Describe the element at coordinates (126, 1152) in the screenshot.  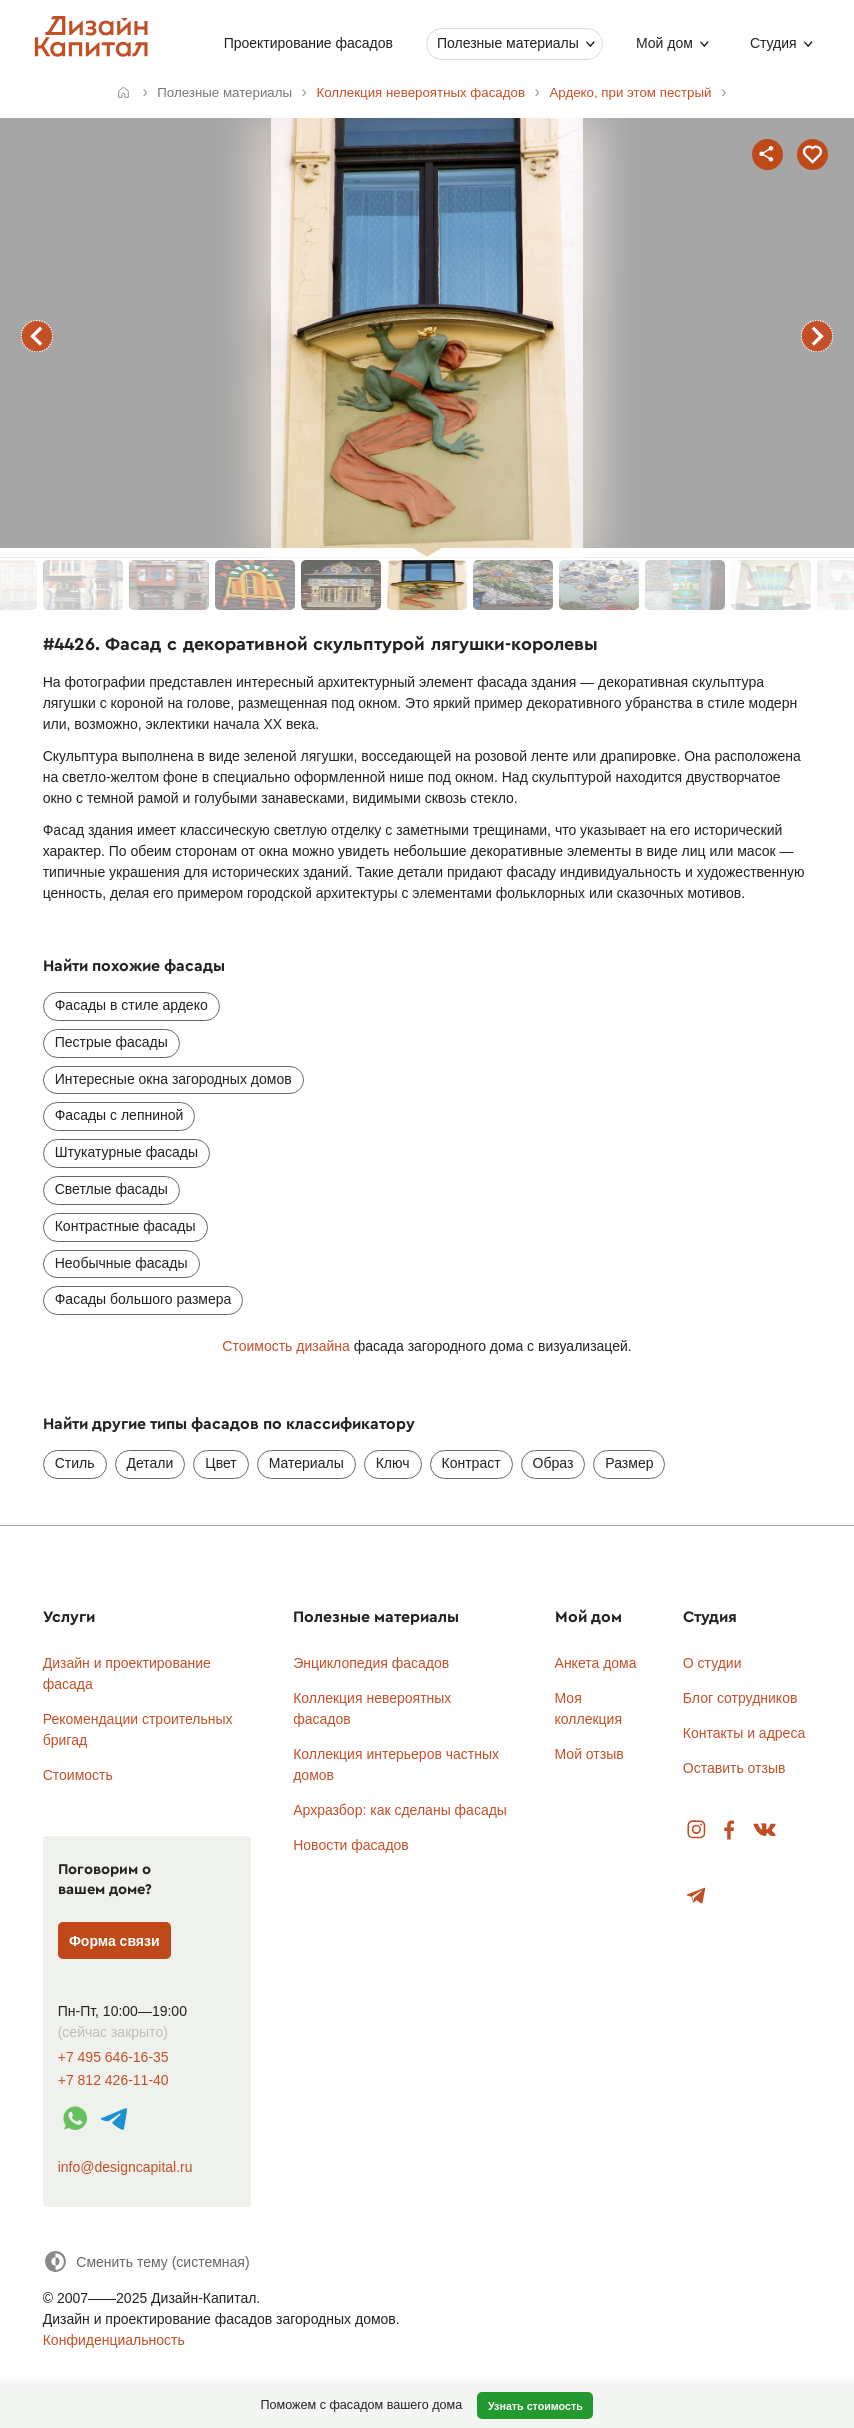
I see `Штукатурные фасады` at that location.